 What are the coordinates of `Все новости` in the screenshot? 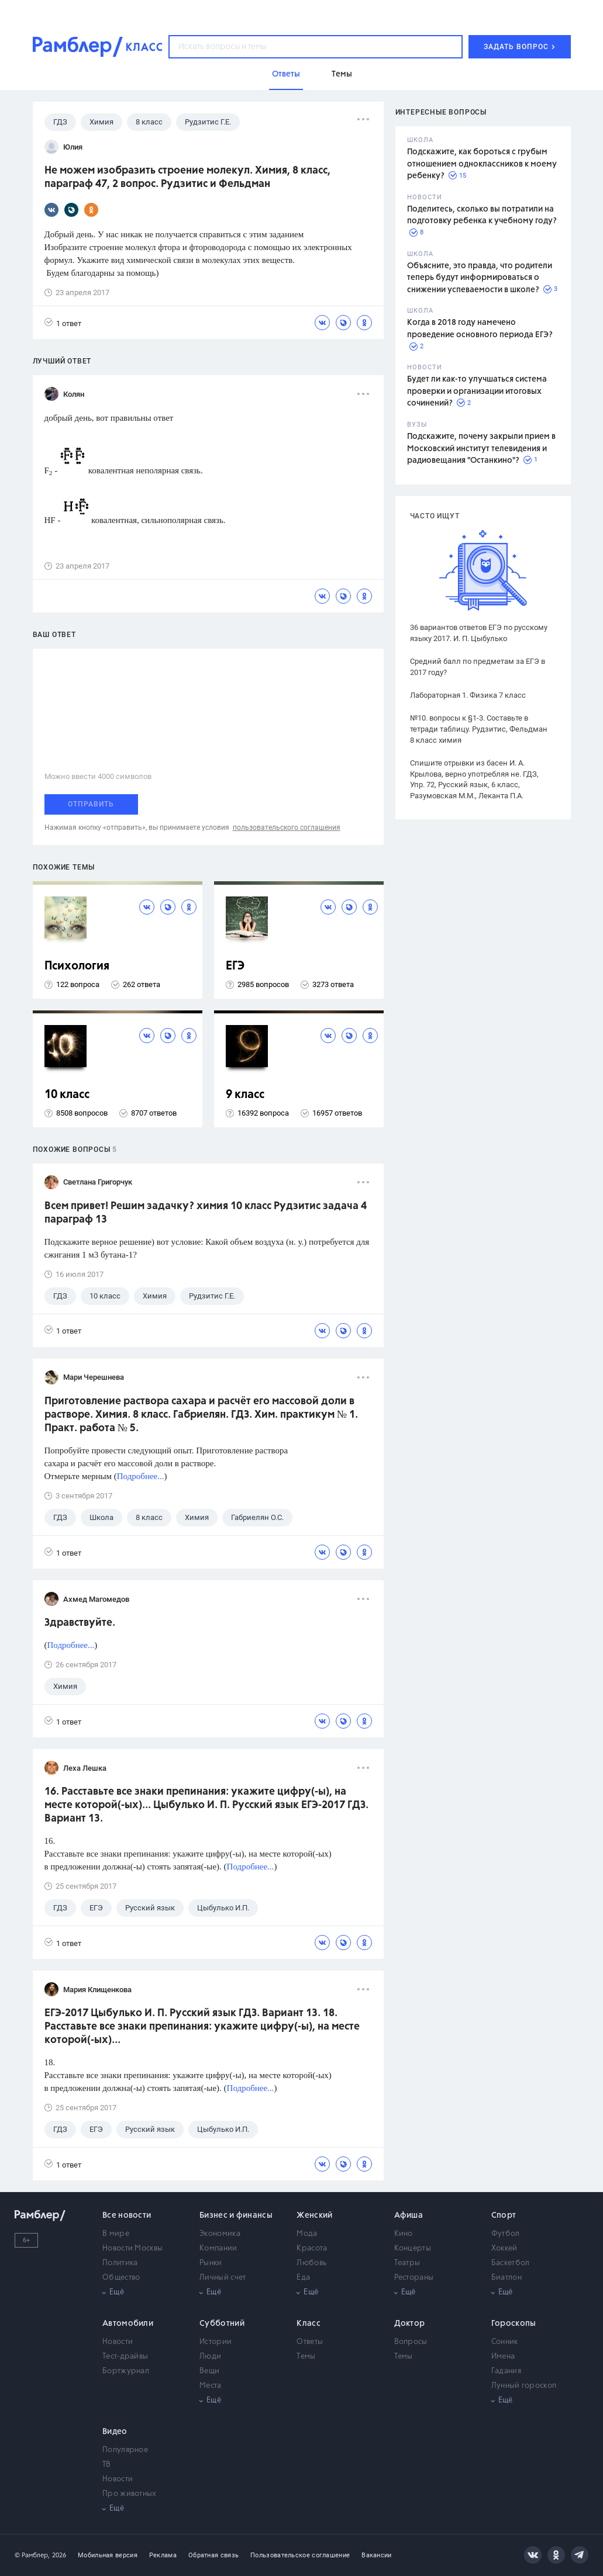 It's located at (126, 2215).